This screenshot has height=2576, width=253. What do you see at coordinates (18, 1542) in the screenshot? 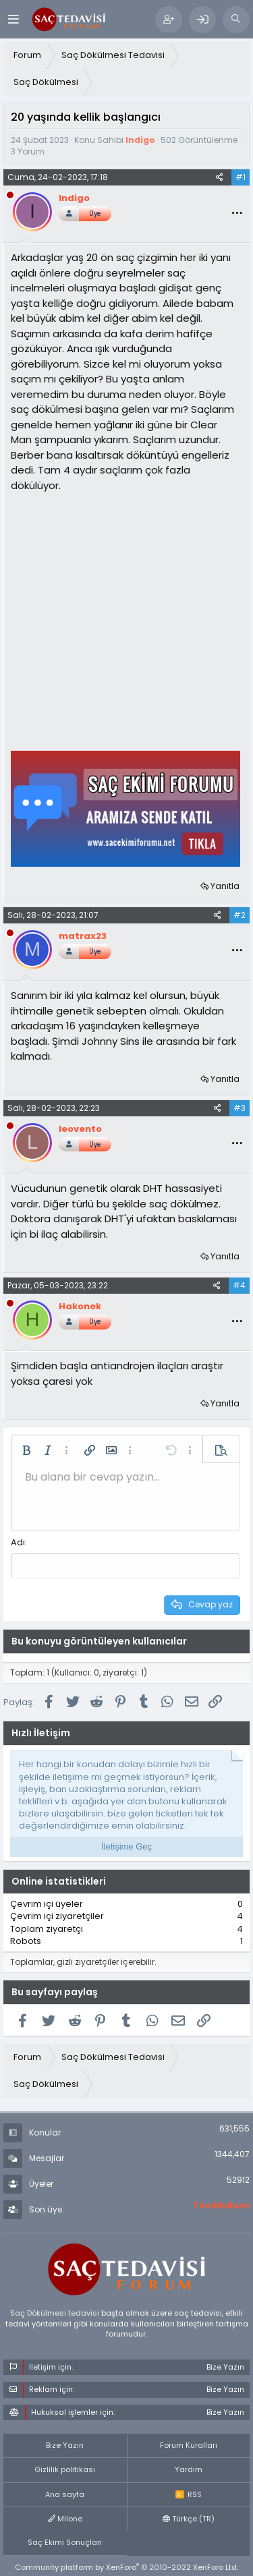
I see `Adı` at bounding box center [18, 1542].